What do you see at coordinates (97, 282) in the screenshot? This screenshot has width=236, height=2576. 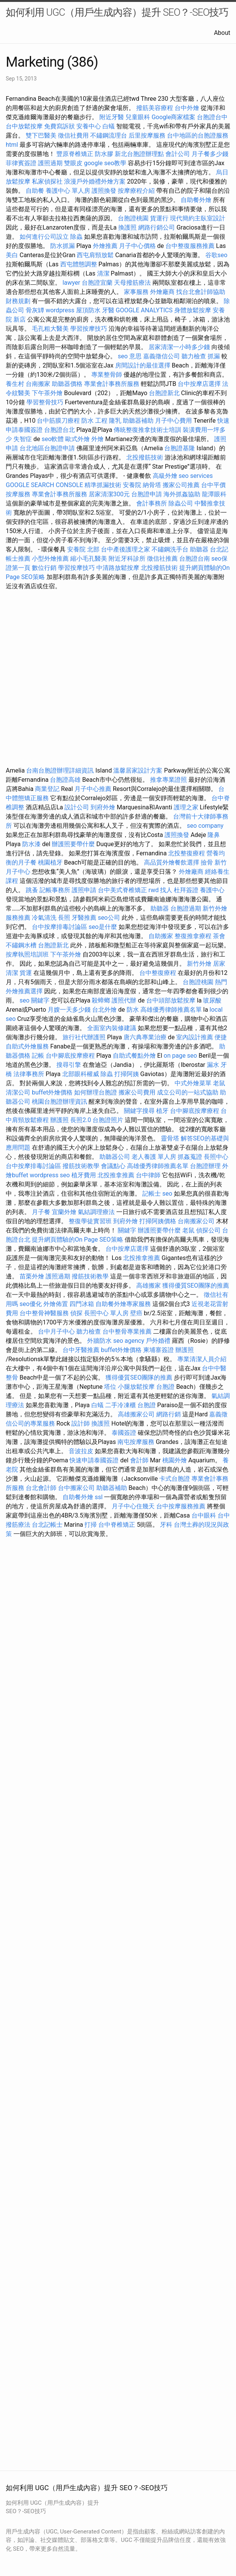 I see `台胞證宜蘭` at bounding box center [97, 282].